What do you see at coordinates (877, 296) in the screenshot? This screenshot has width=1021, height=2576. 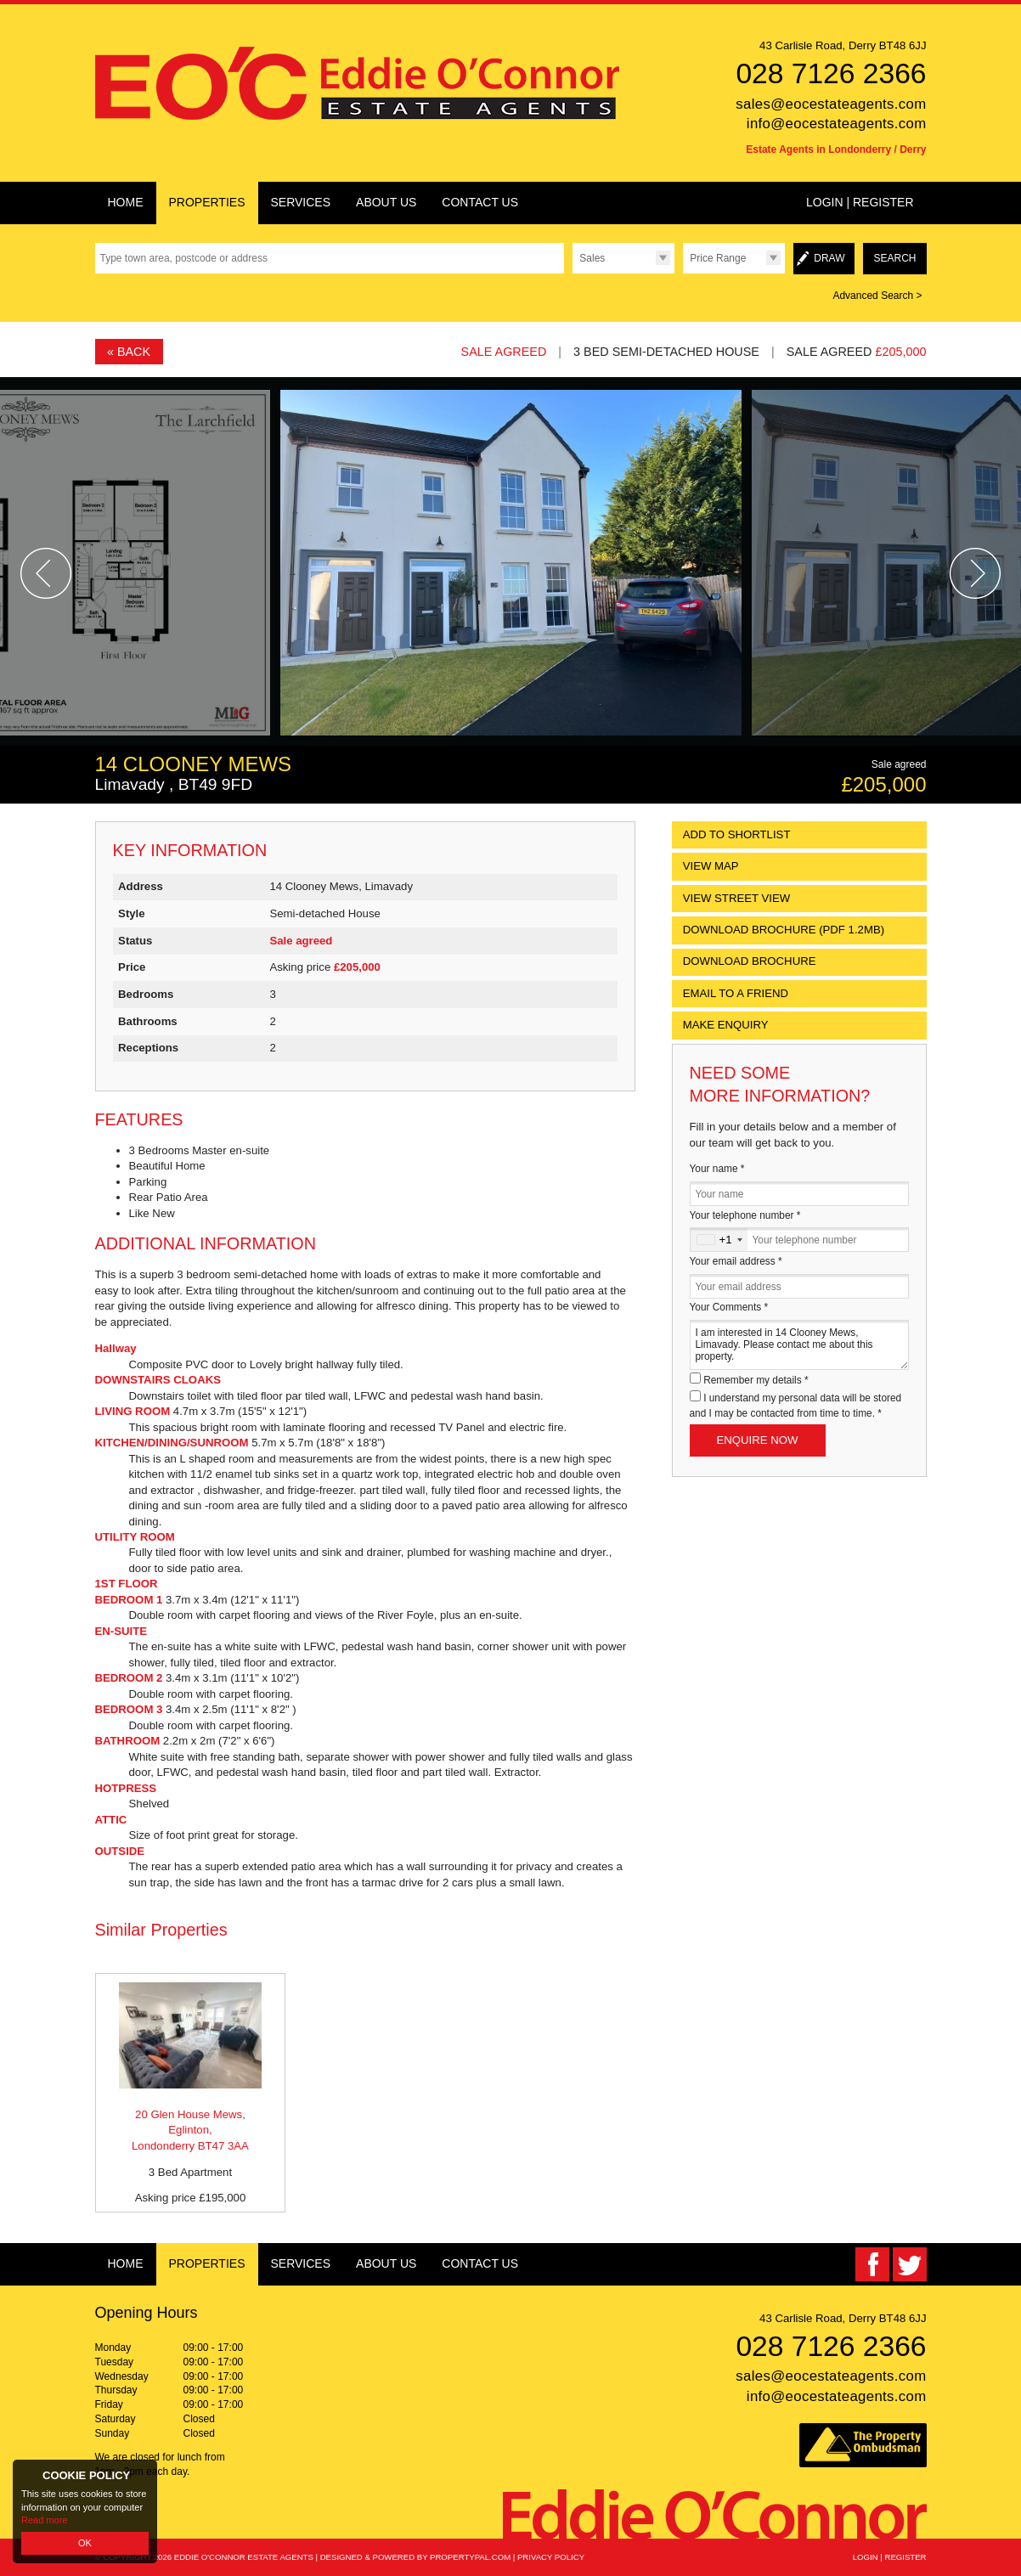 I see `Advanced Search >` at bounding box center [877, 296].